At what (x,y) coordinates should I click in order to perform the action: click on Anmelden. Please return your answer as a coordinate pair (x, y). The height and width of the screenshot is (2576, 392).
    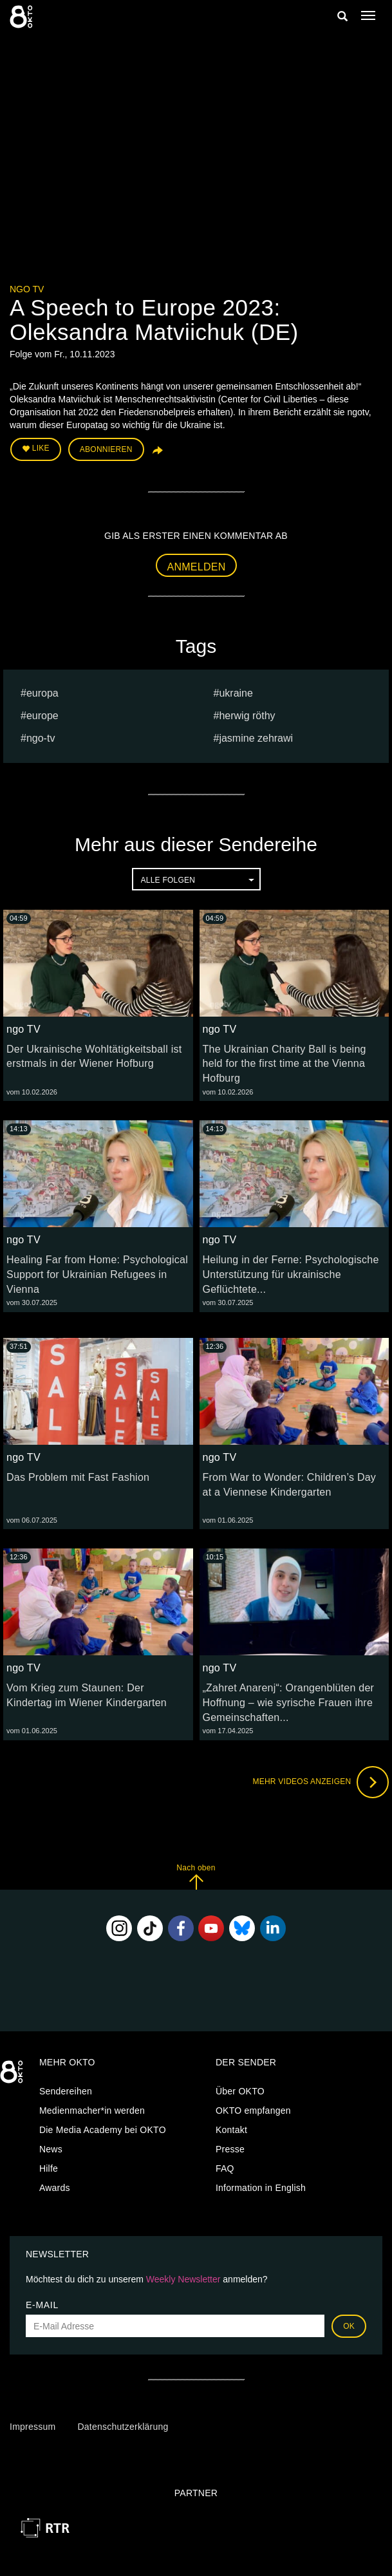
    Looking at the image, I should click on (196, 566).